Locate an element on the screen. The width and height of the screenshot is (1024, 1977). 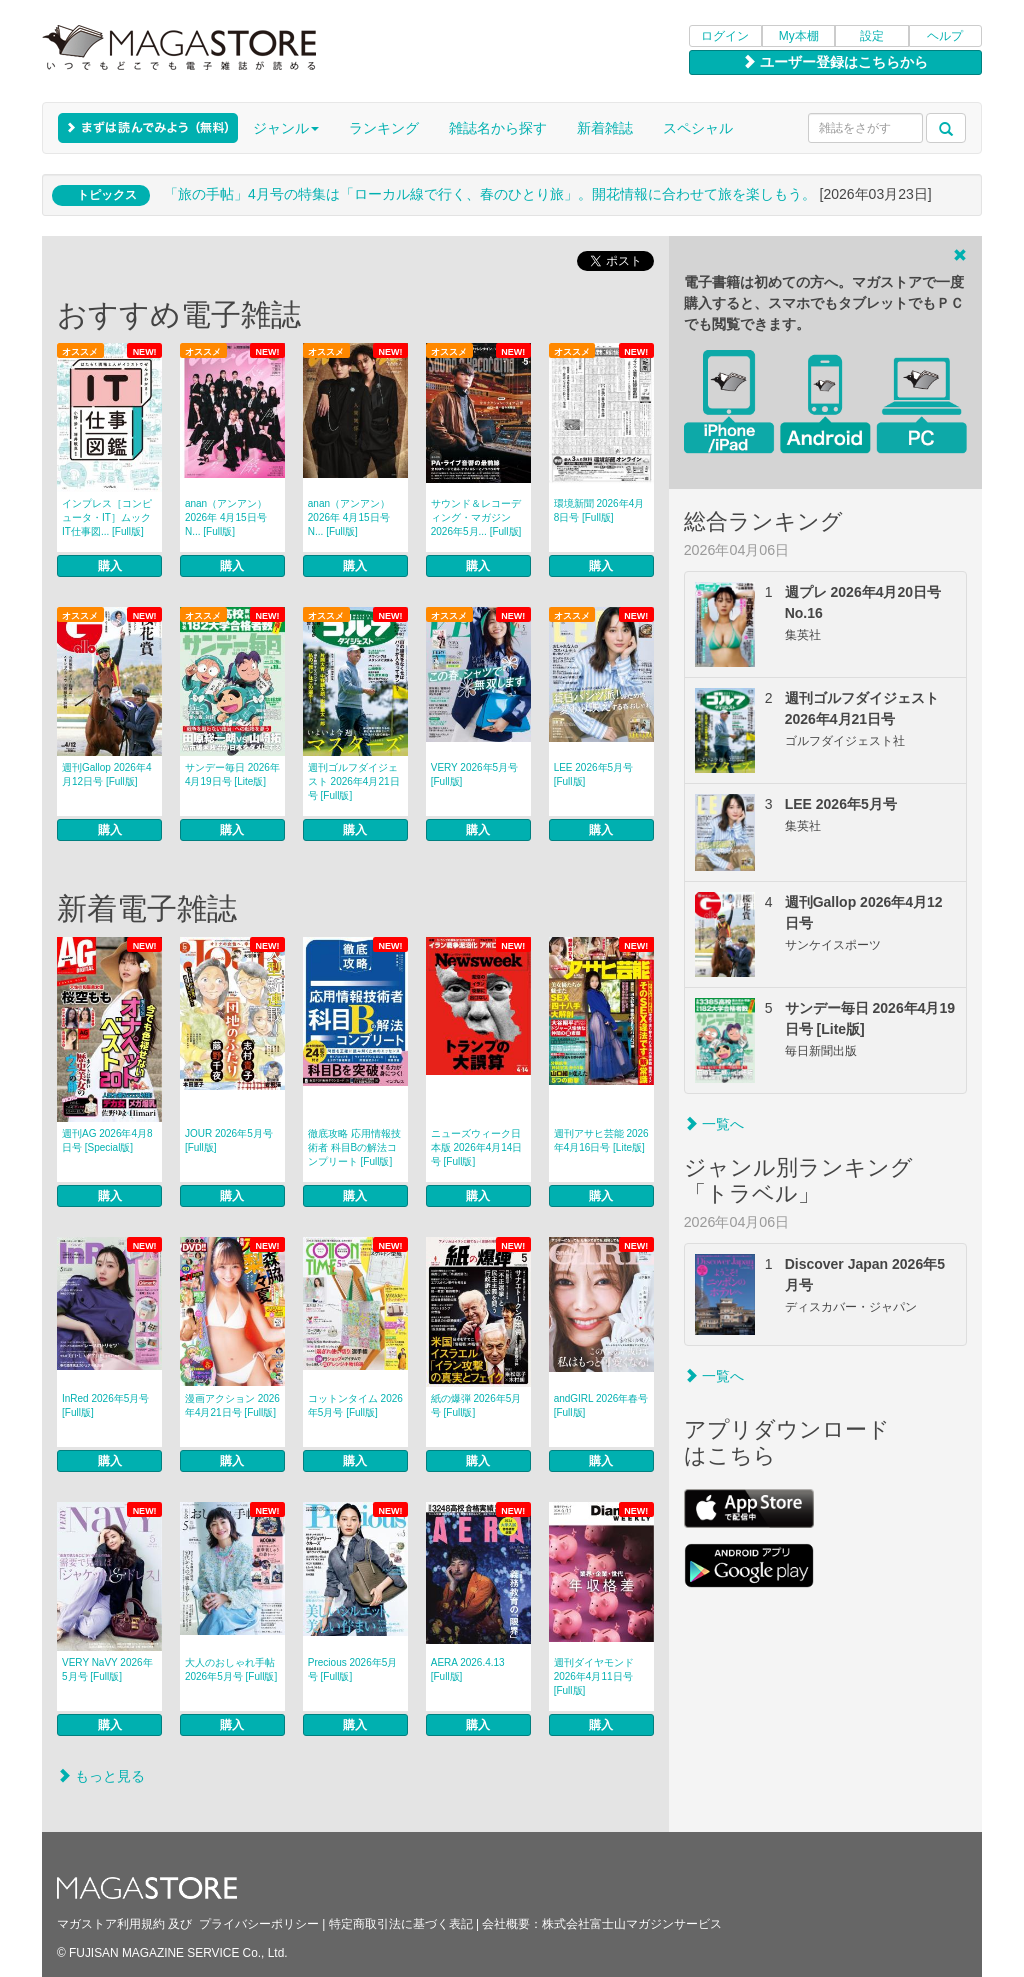
購入 is located at coordinates (110, 566).